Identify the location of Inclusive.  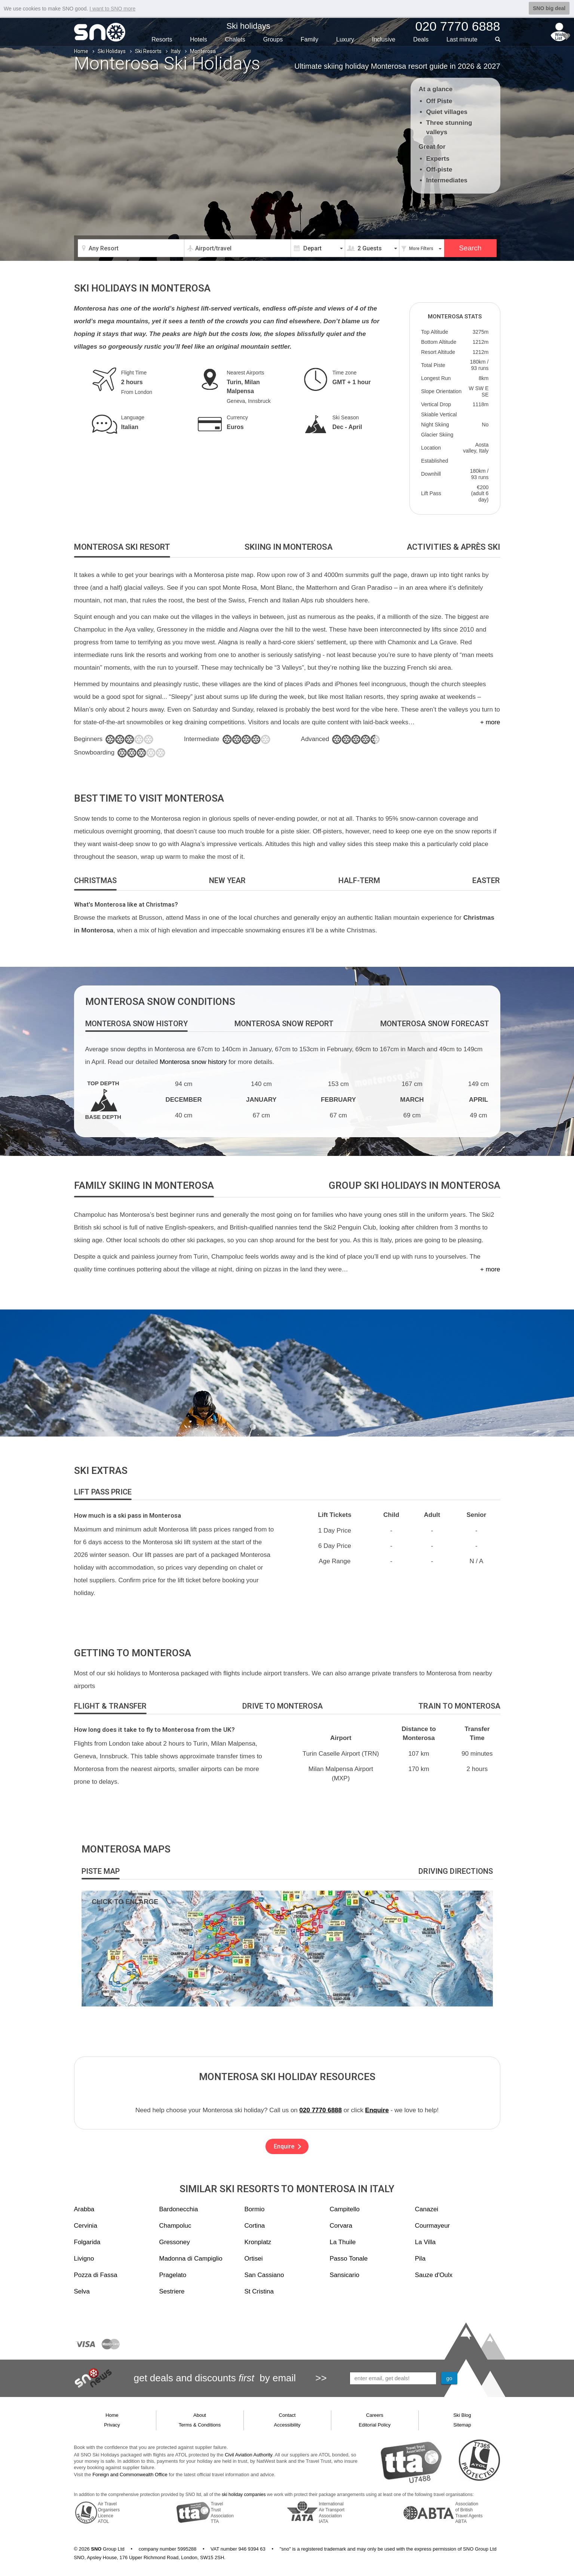
(383, 39).